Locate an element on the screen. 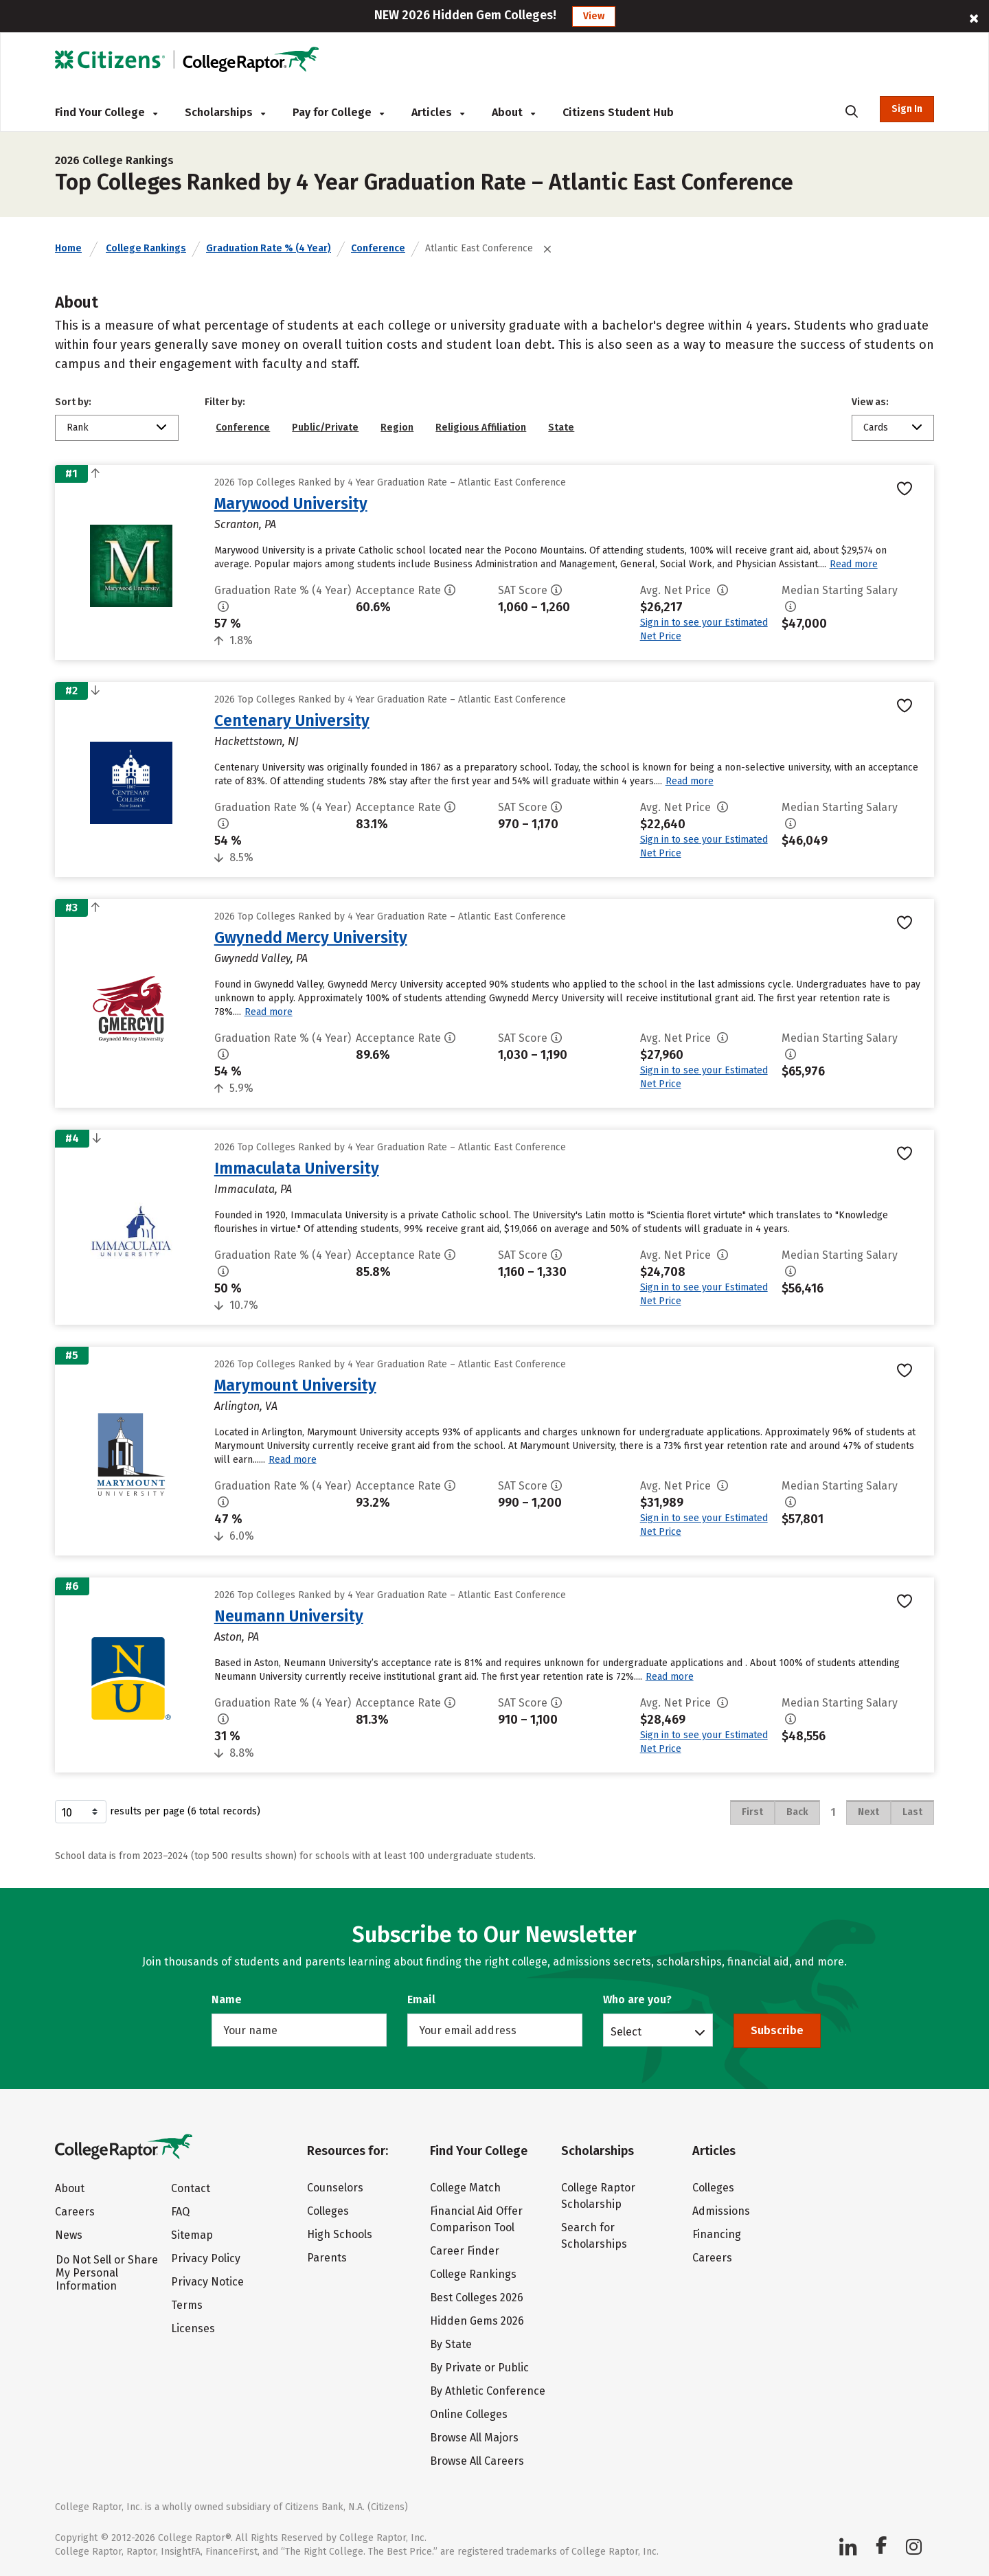 The width and height of the screenshot is (989, 2576). Online Colleges is located at coordinates (469, 2414).